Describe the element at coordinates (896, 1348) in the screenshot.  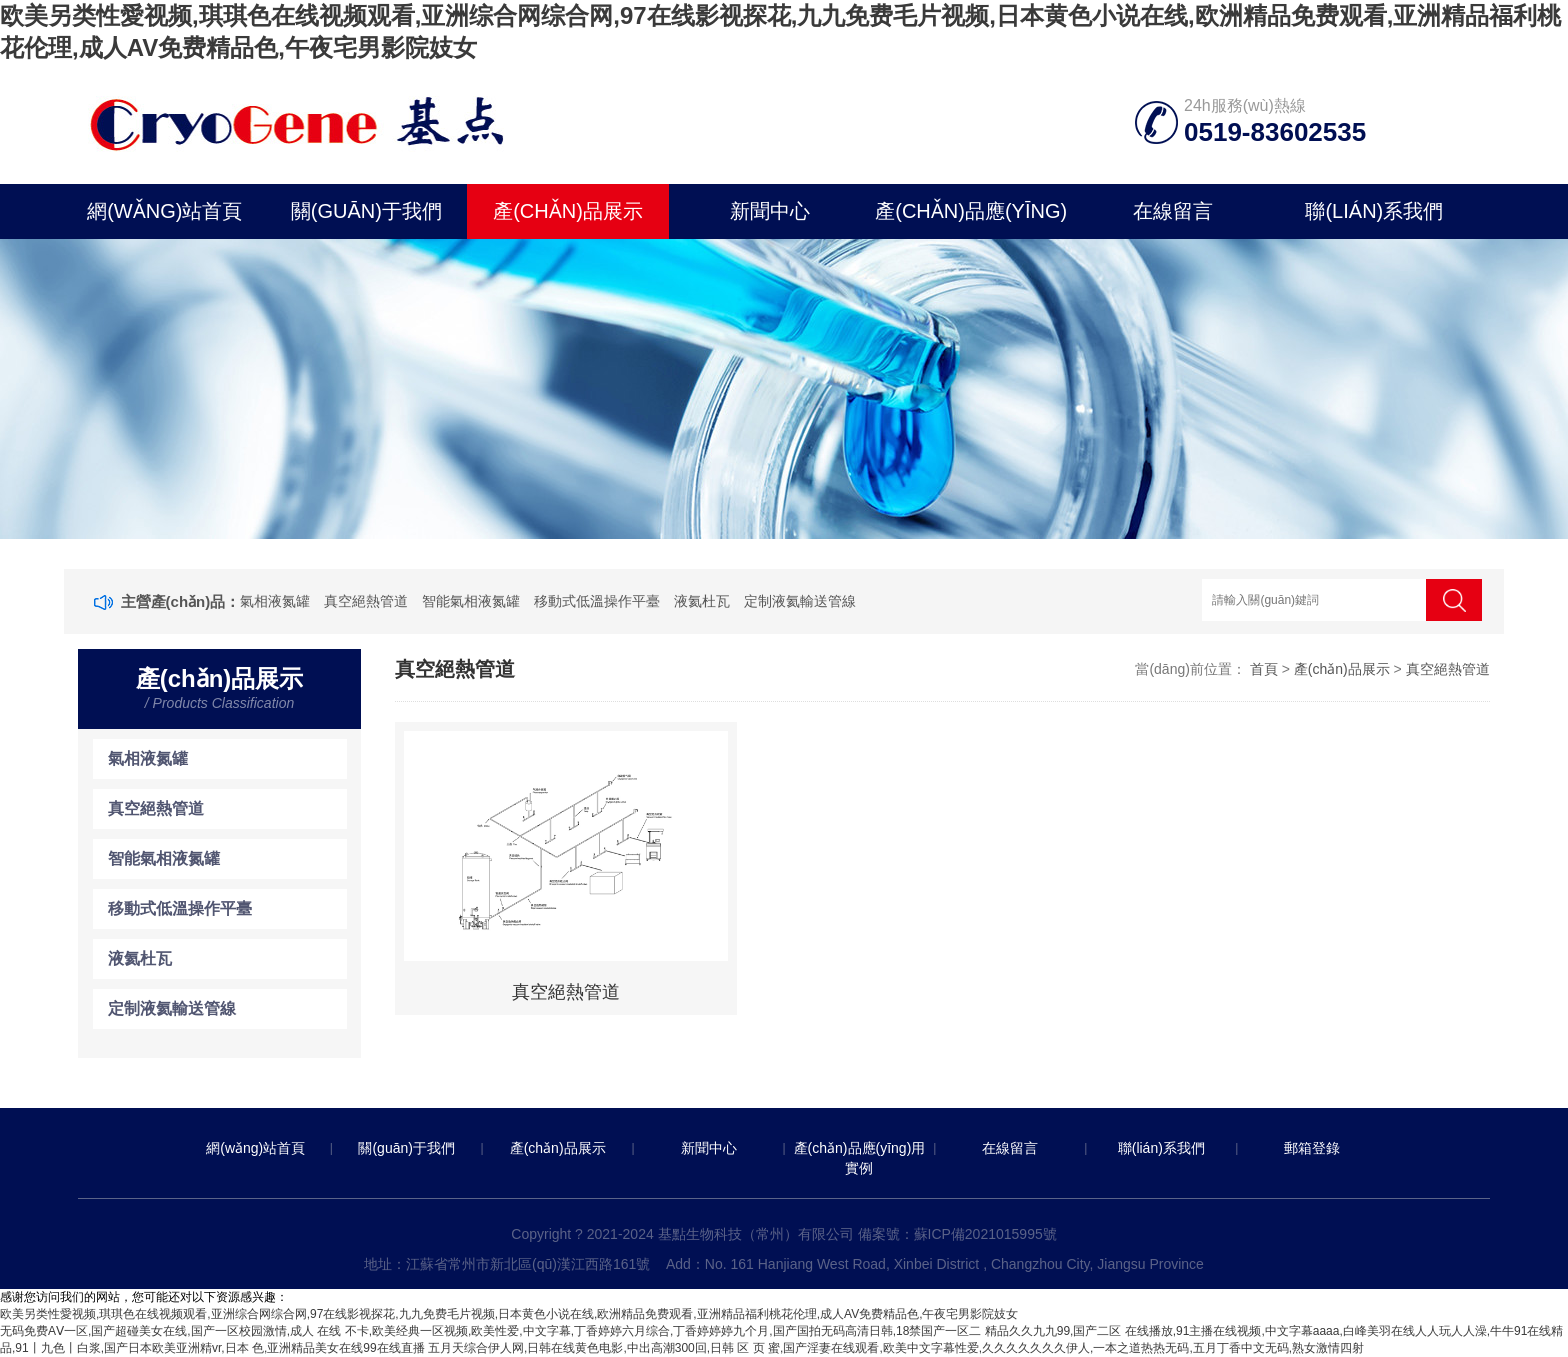
I see `五月天综合伊人网,日韩在线黄色电影,中出高潮300回,日韩 区 页 蜜,国产淫妻在线观看,欧美中文字幕性爱,久久久久久久久伊人,一本之道热热无码,五月丁香中文无码,熟女激情四射` at that location.